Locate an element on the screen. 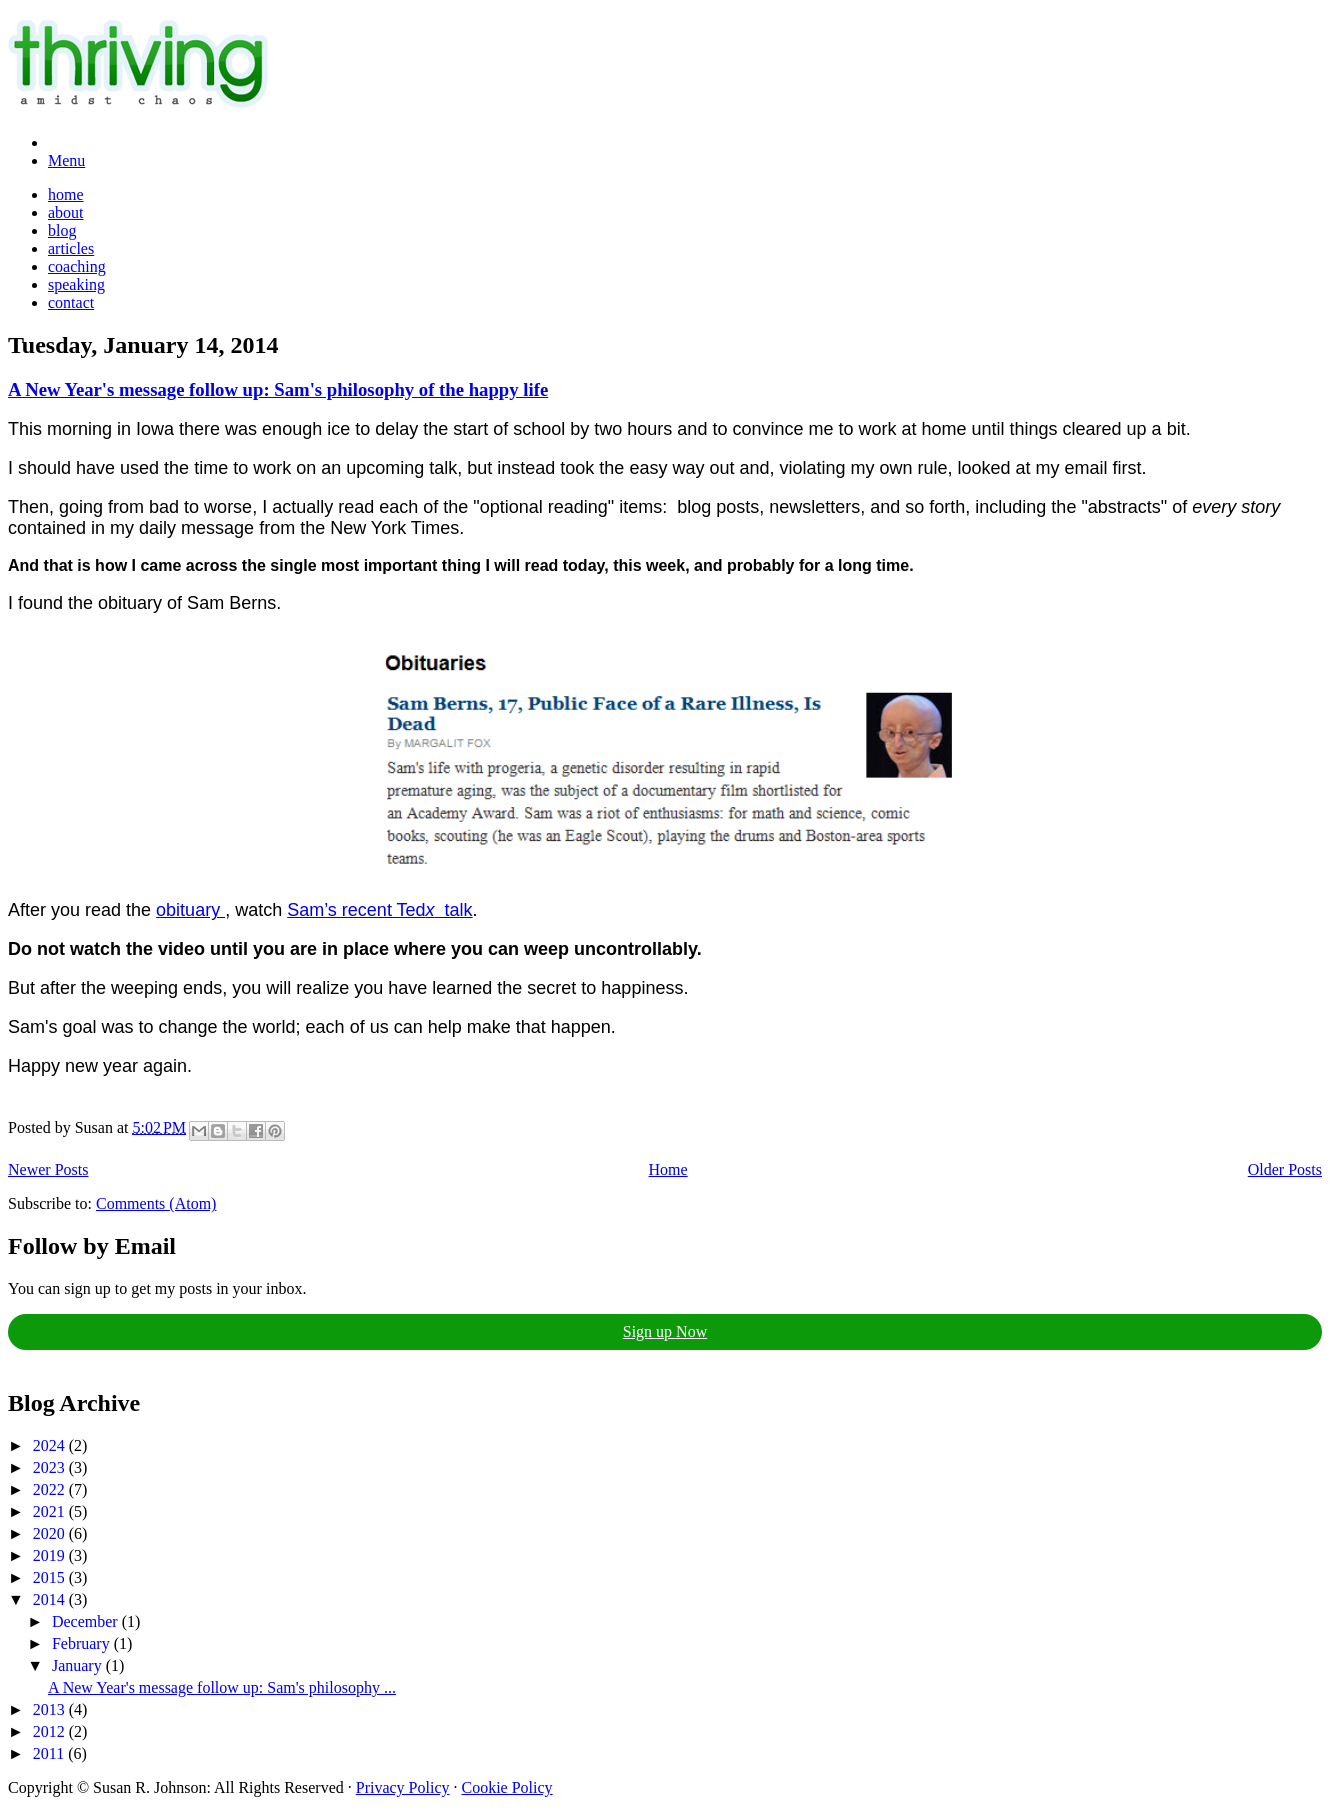 The height and width of the screenshot is (1813, 1330). 2023 is located at coordinates (51, 1467).